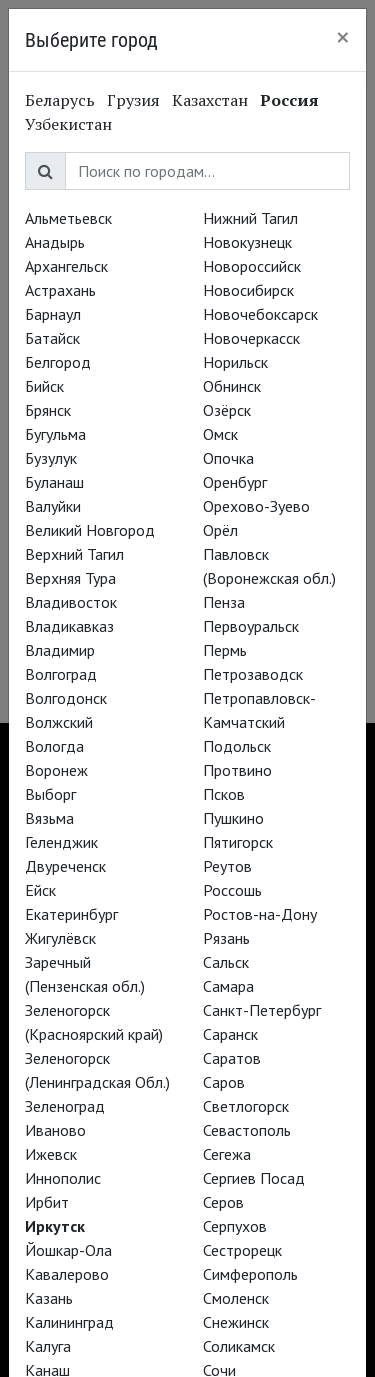 The height and width of the screenshot is (1377, 375). I want to click on Двуреченск, so click(65, 866).